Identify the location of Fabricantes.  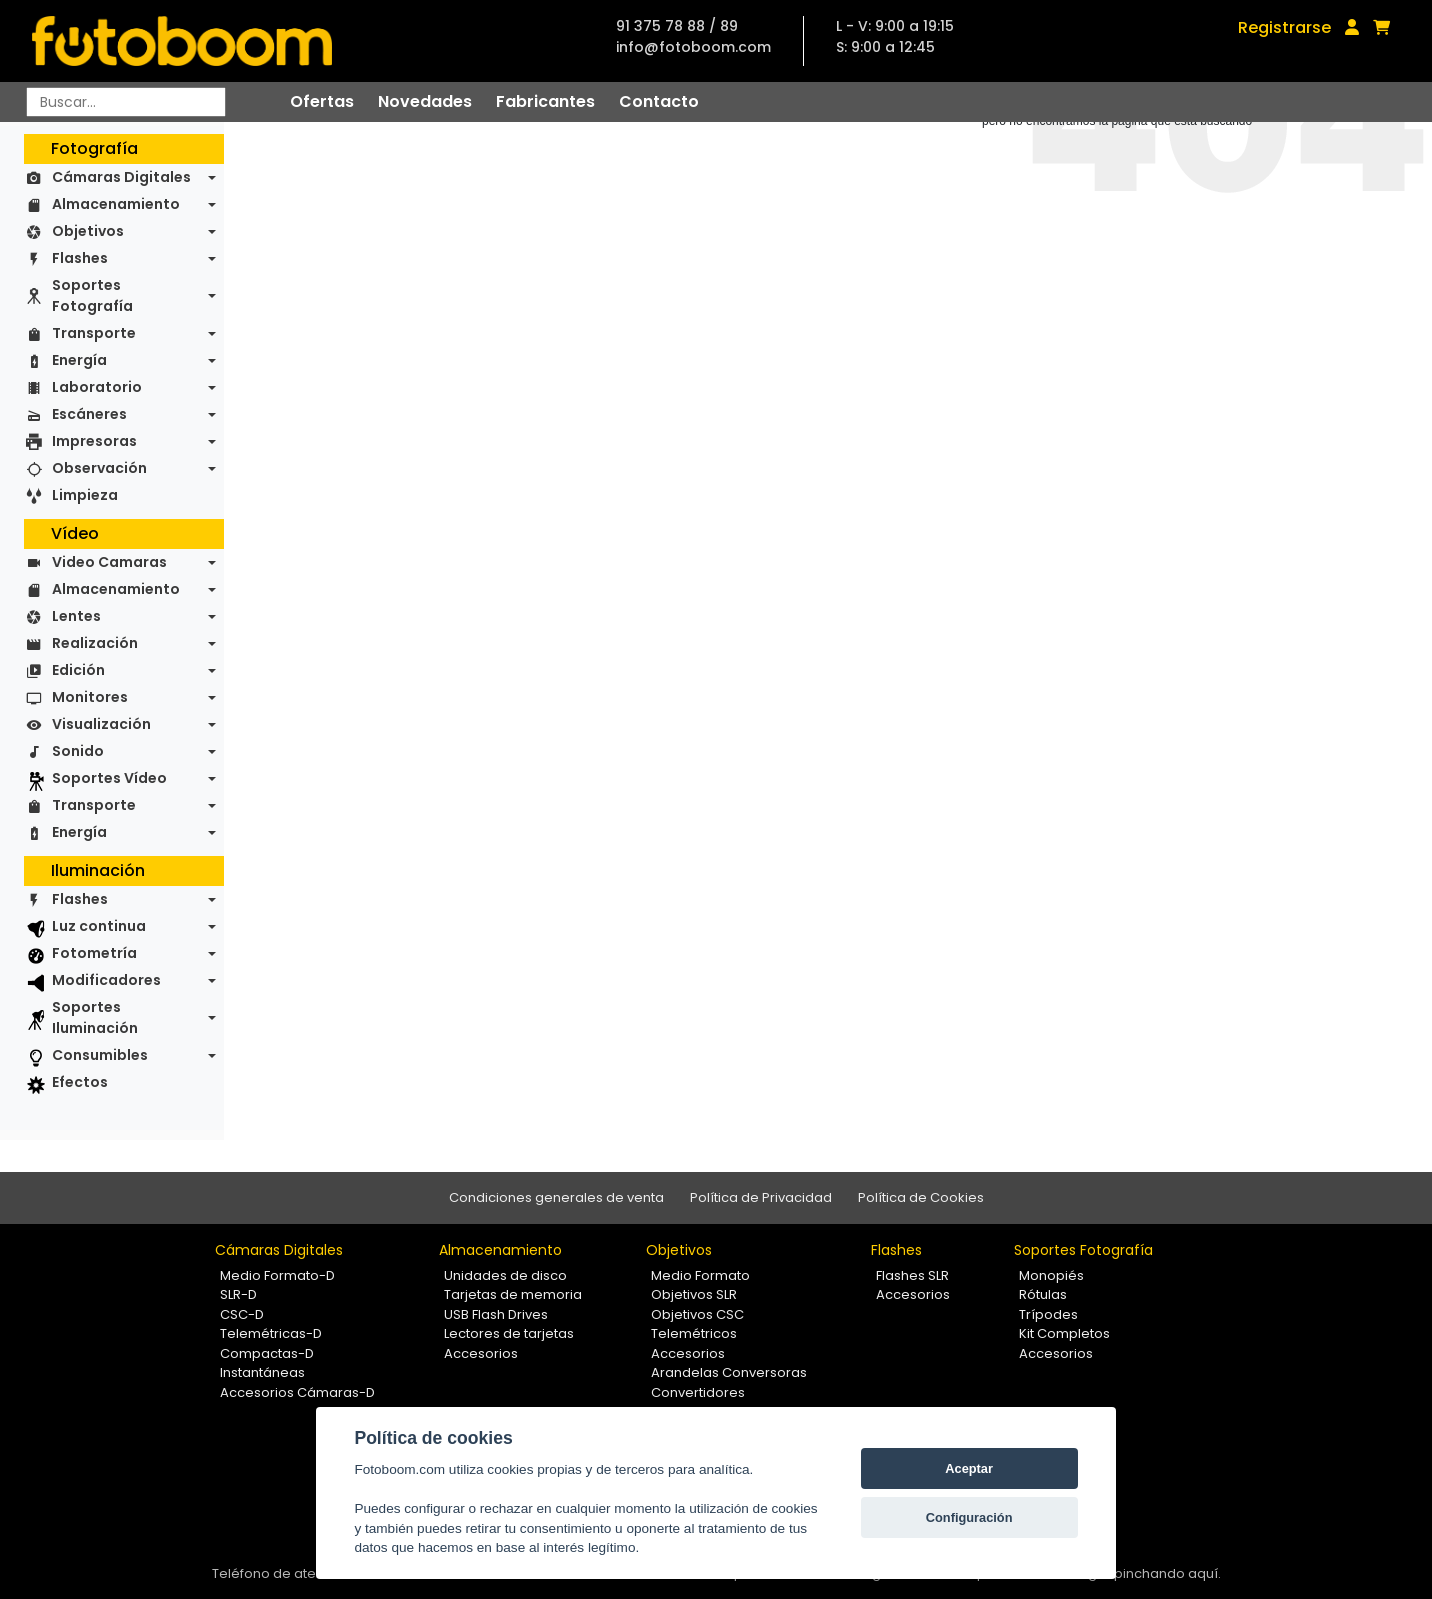
(545, 101).